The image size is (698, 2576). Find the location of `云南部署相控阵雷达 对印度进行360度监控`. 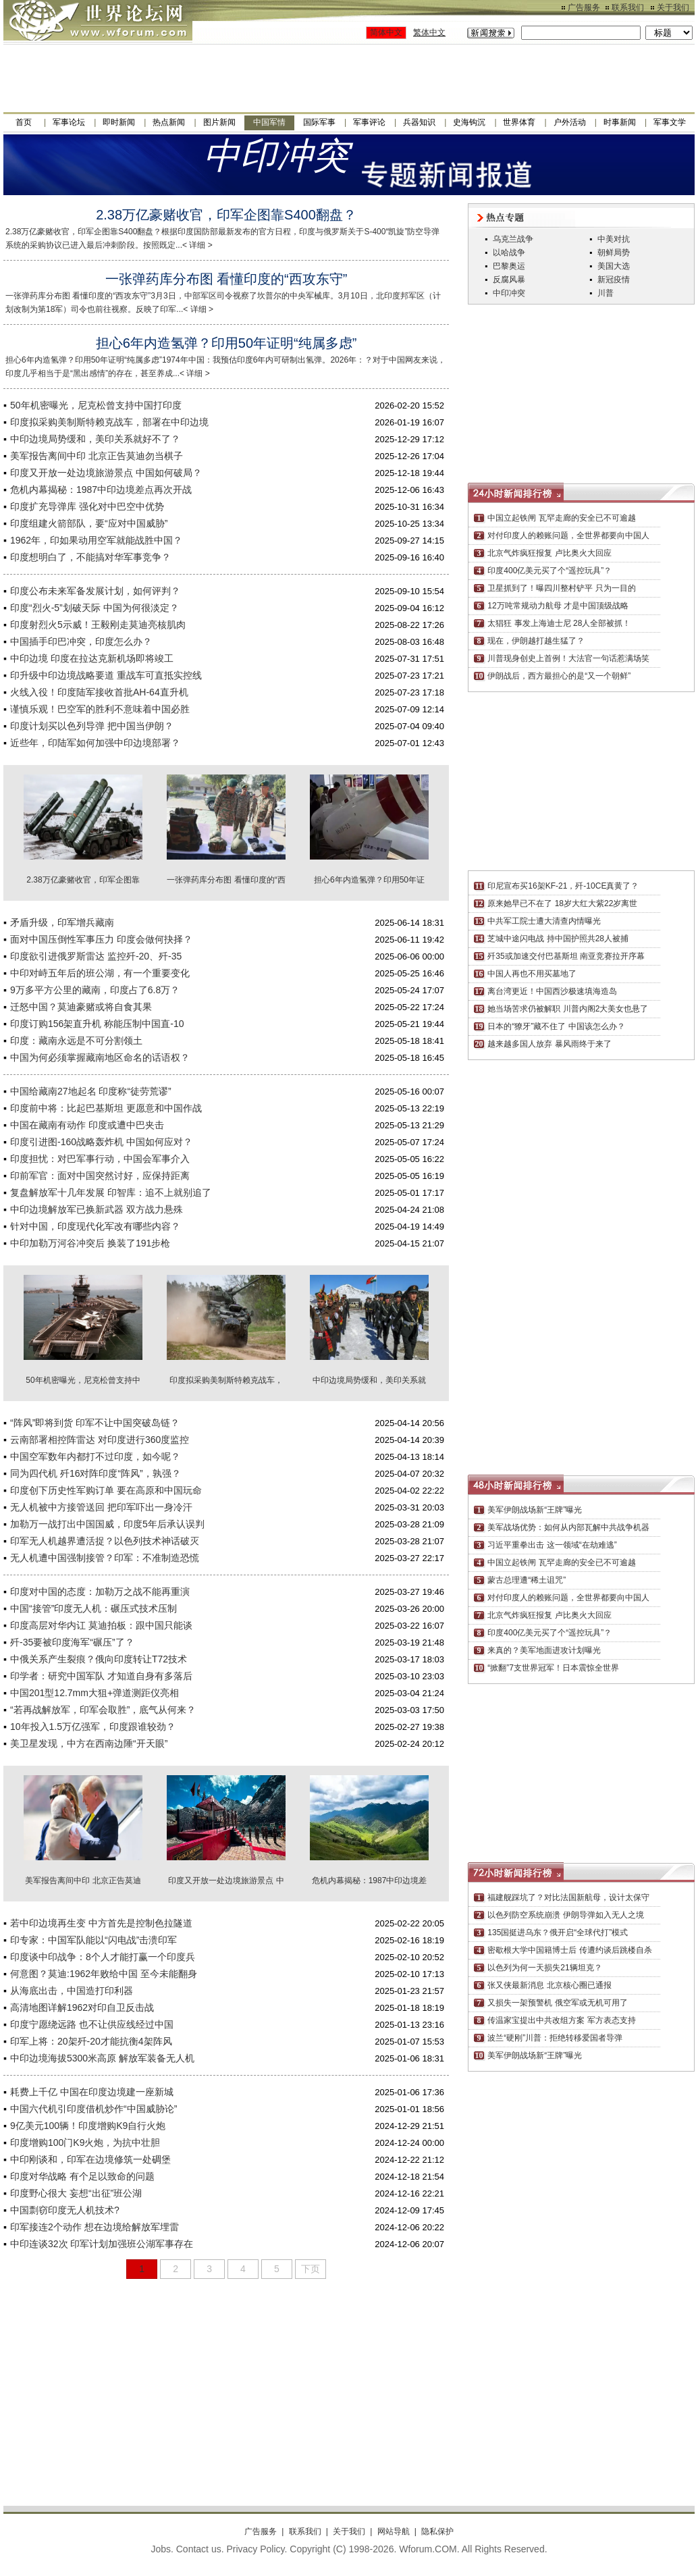

云南部署相控阵雷达 对印度进行360度监控 is located at coordinates (99, 1439).